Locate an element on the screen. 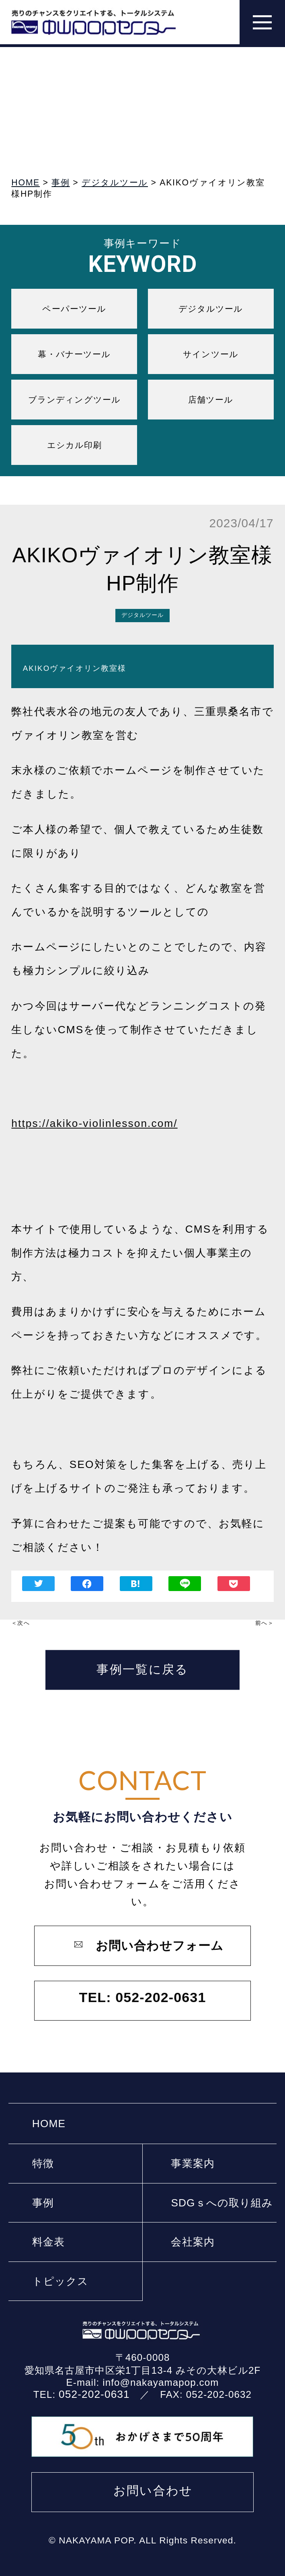  お問い合わせフォーム is located at coordinates (159, 1945).